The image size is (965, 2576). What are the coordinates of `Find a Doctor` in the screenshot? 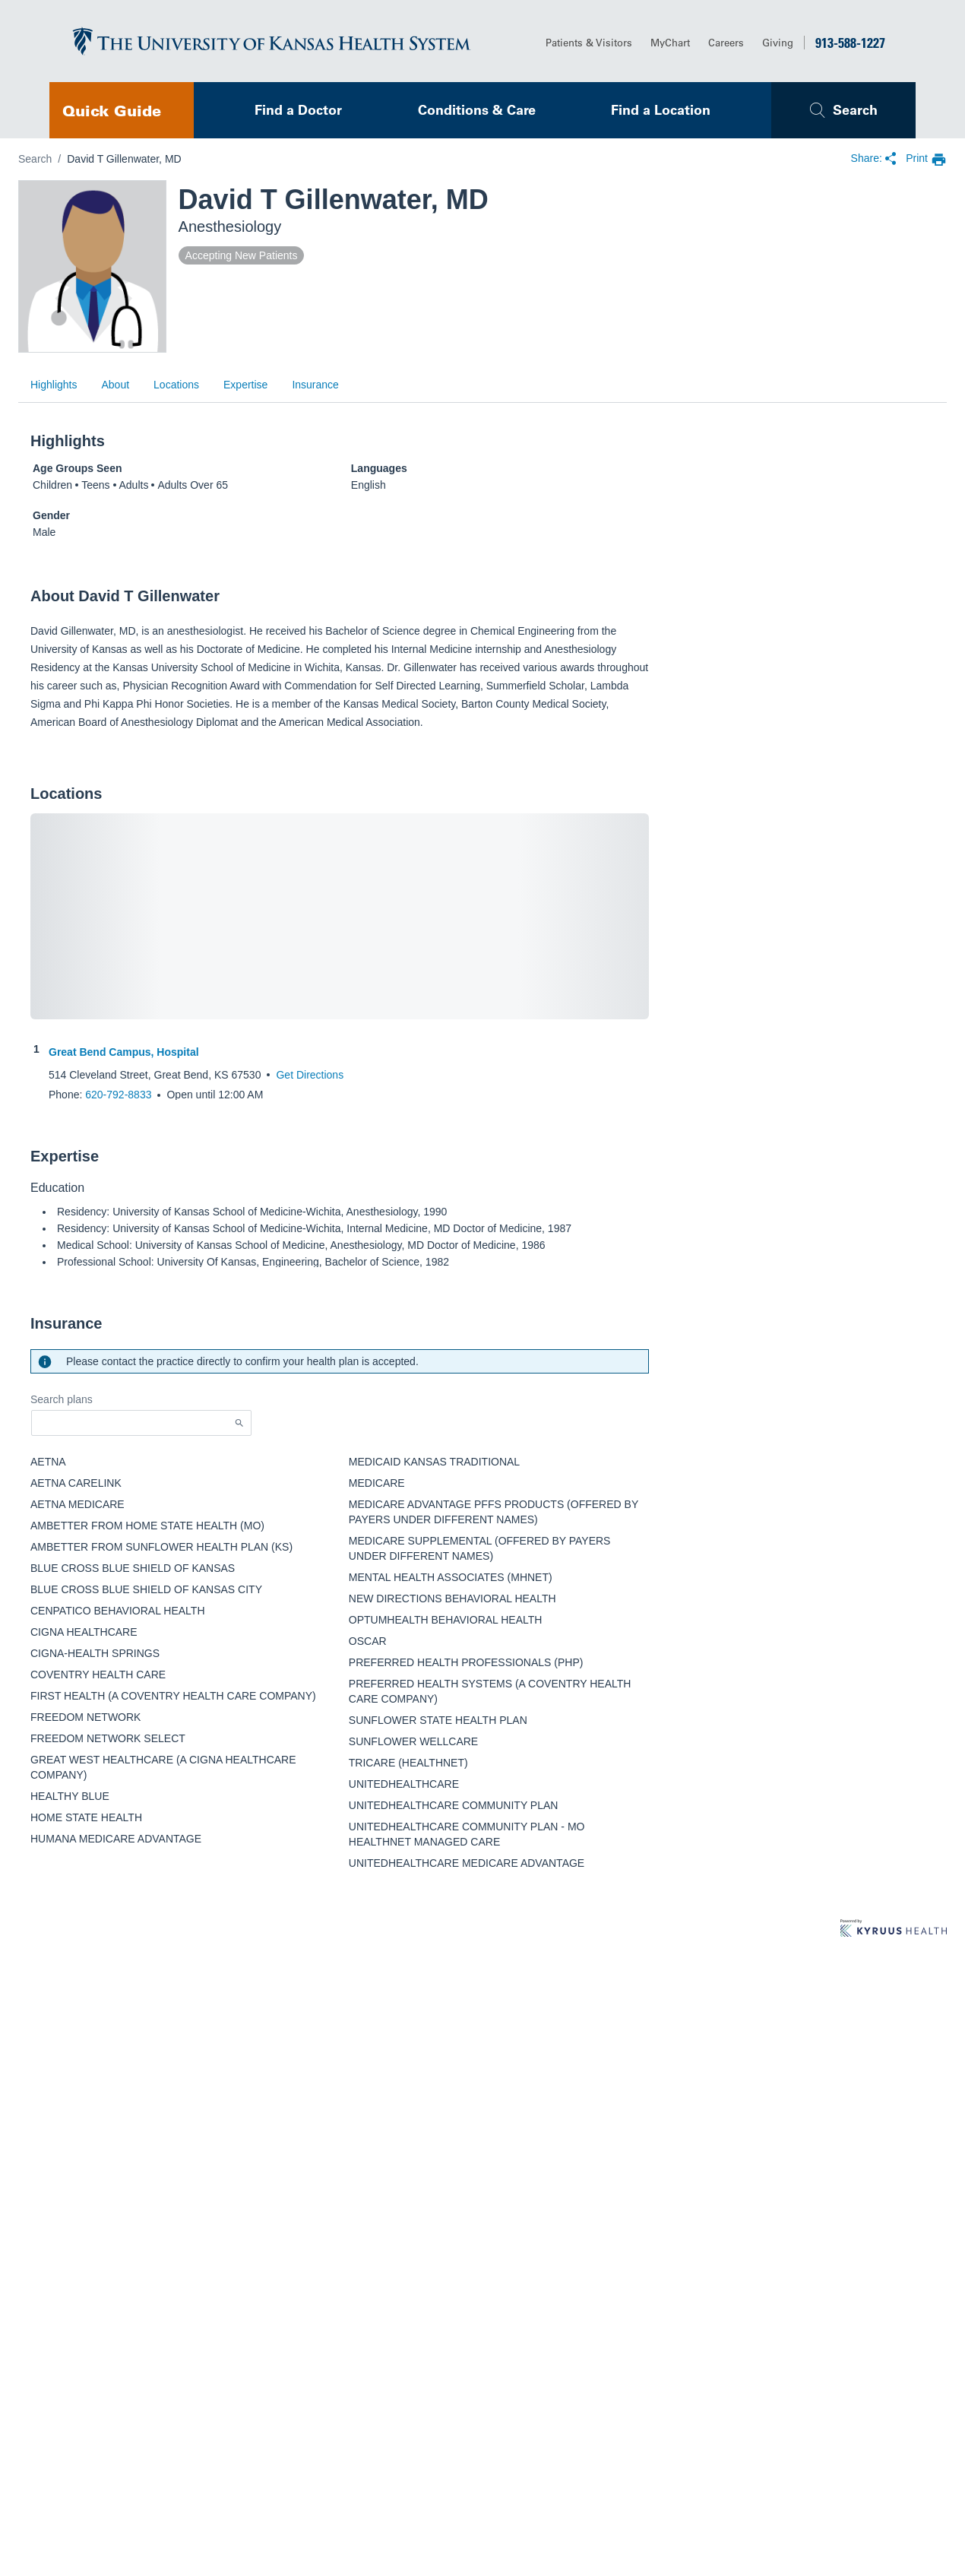 It's located at (298, 110).